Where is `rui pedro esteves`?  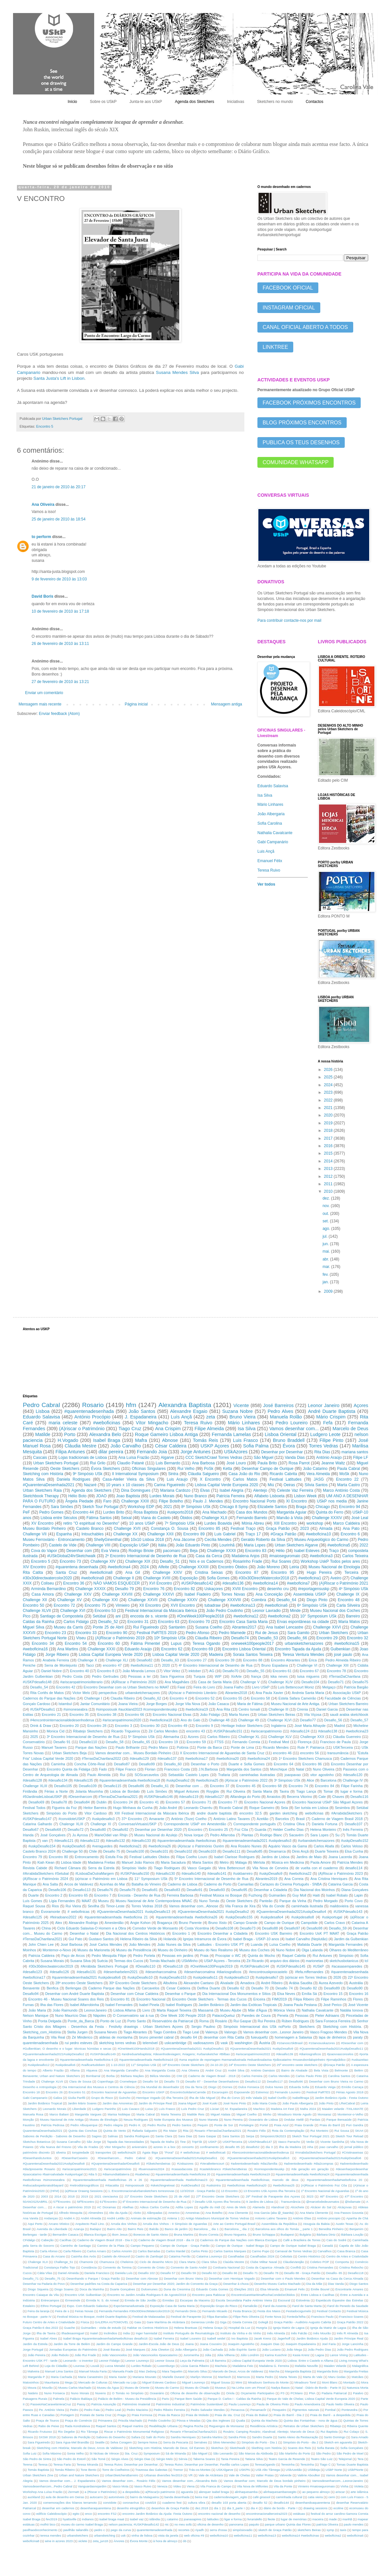 rui pedro esteves is located at coordinates (78, 2043).